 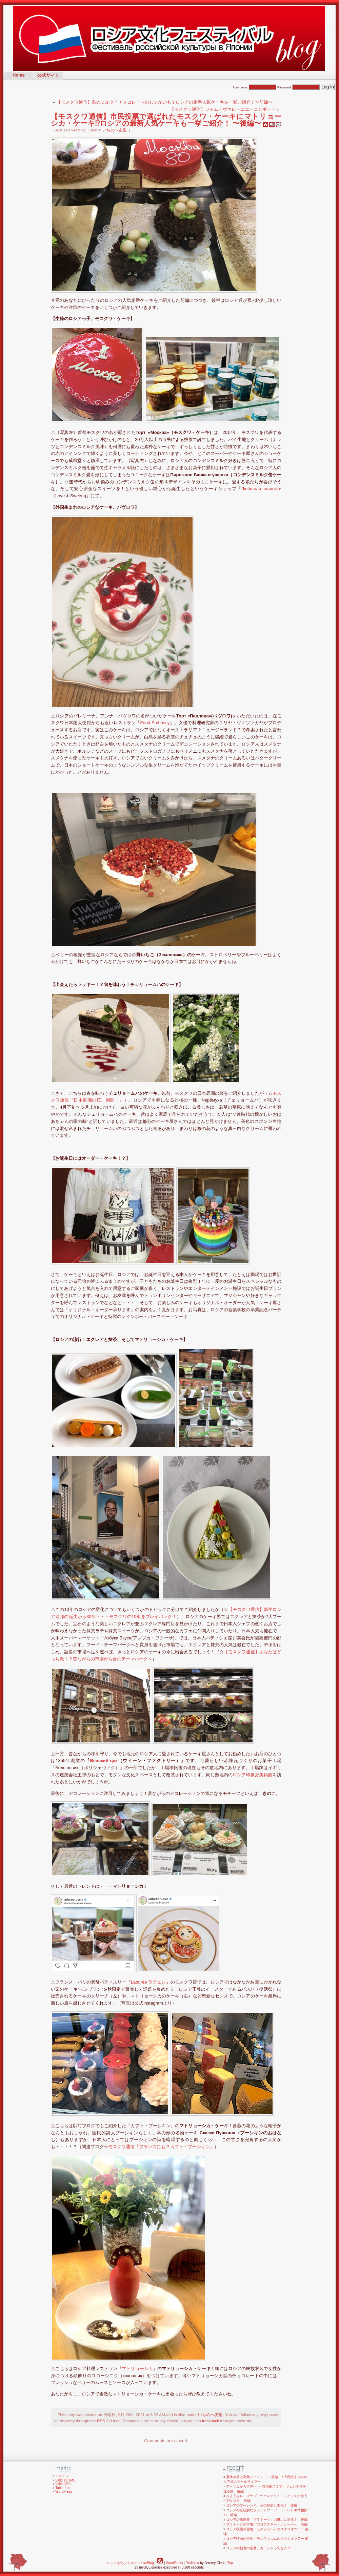 What do you see at coordinates (192, 2563) in the screenshot?
I see `Redtopia` at bounding box center [192, 2563].